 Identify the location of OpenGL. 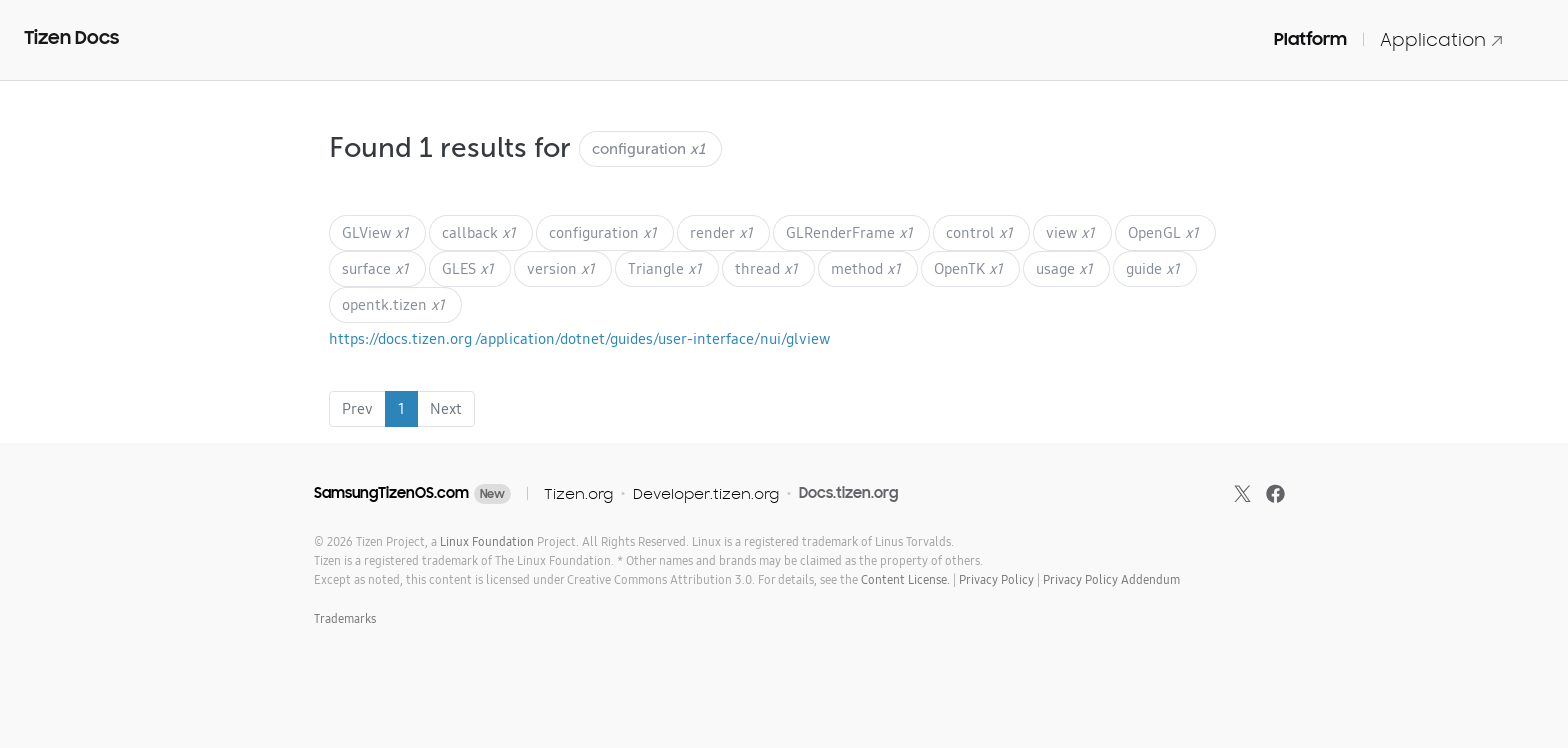
(1163, 232).